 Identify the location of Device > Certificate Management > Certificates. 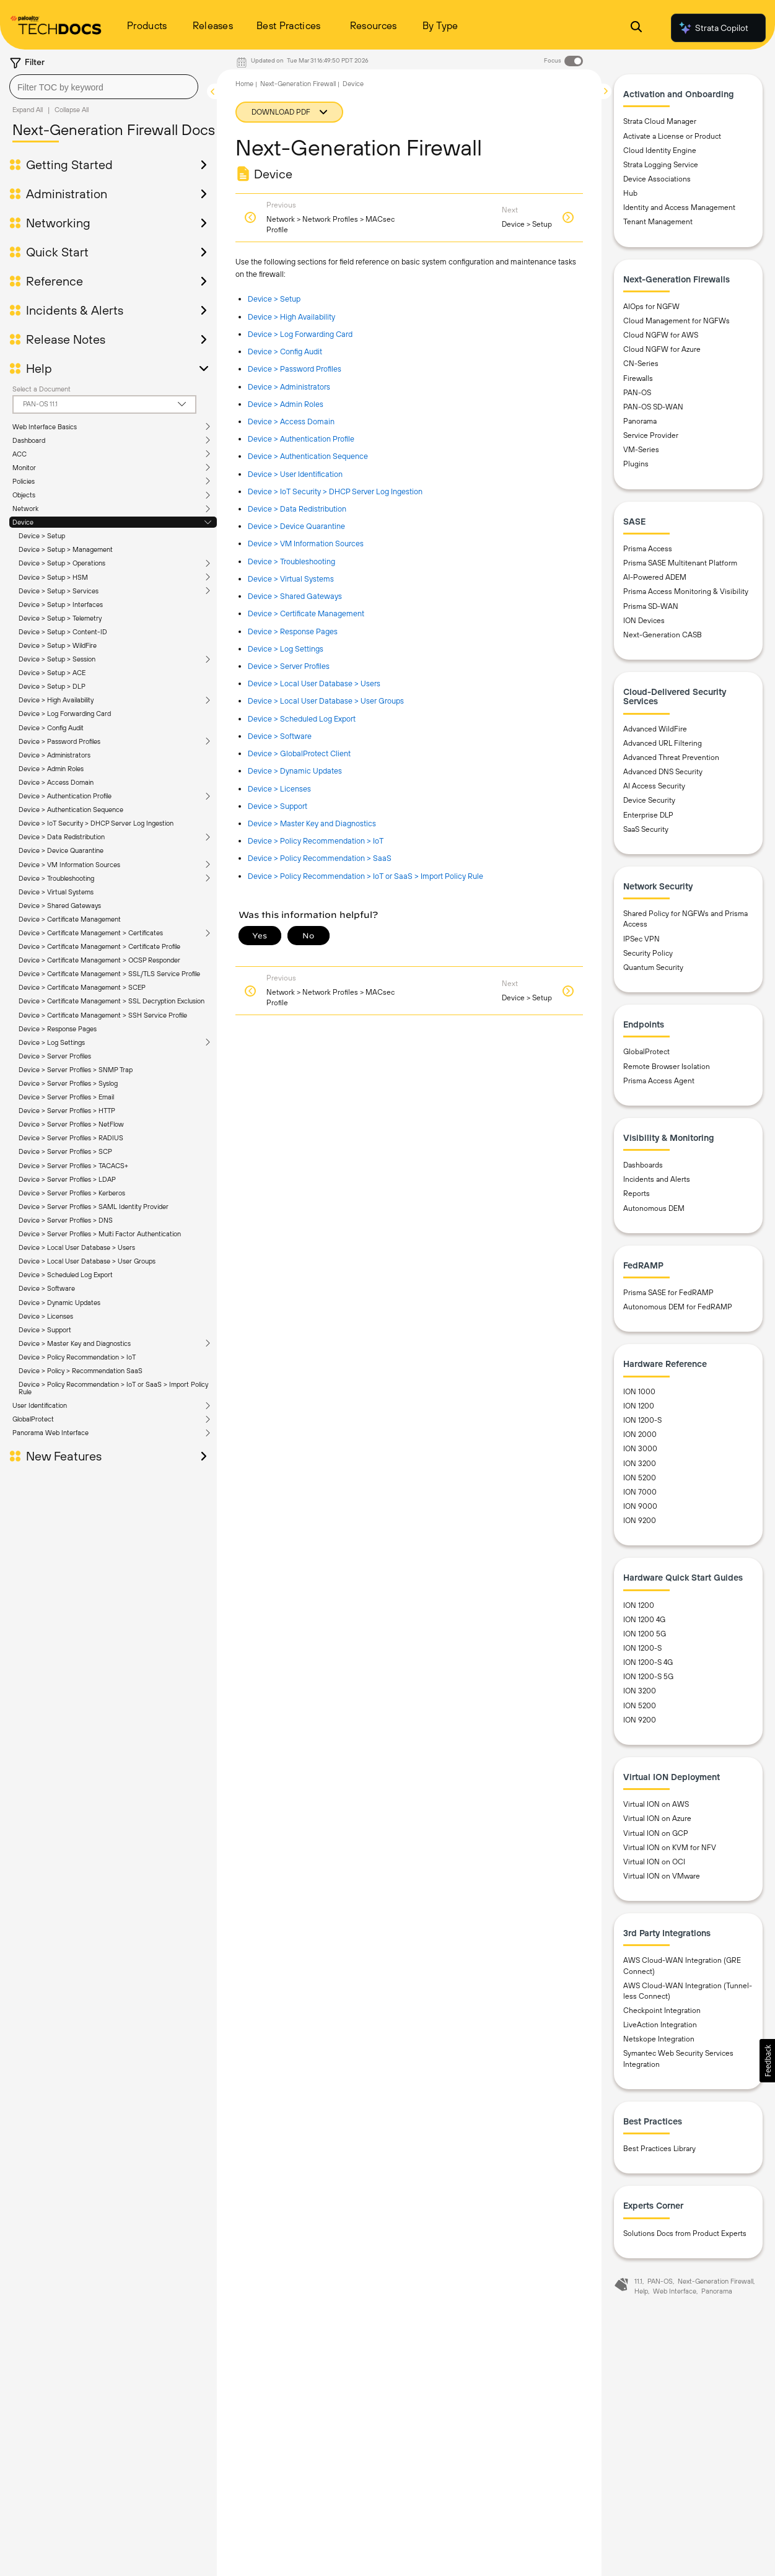
(91, 933).